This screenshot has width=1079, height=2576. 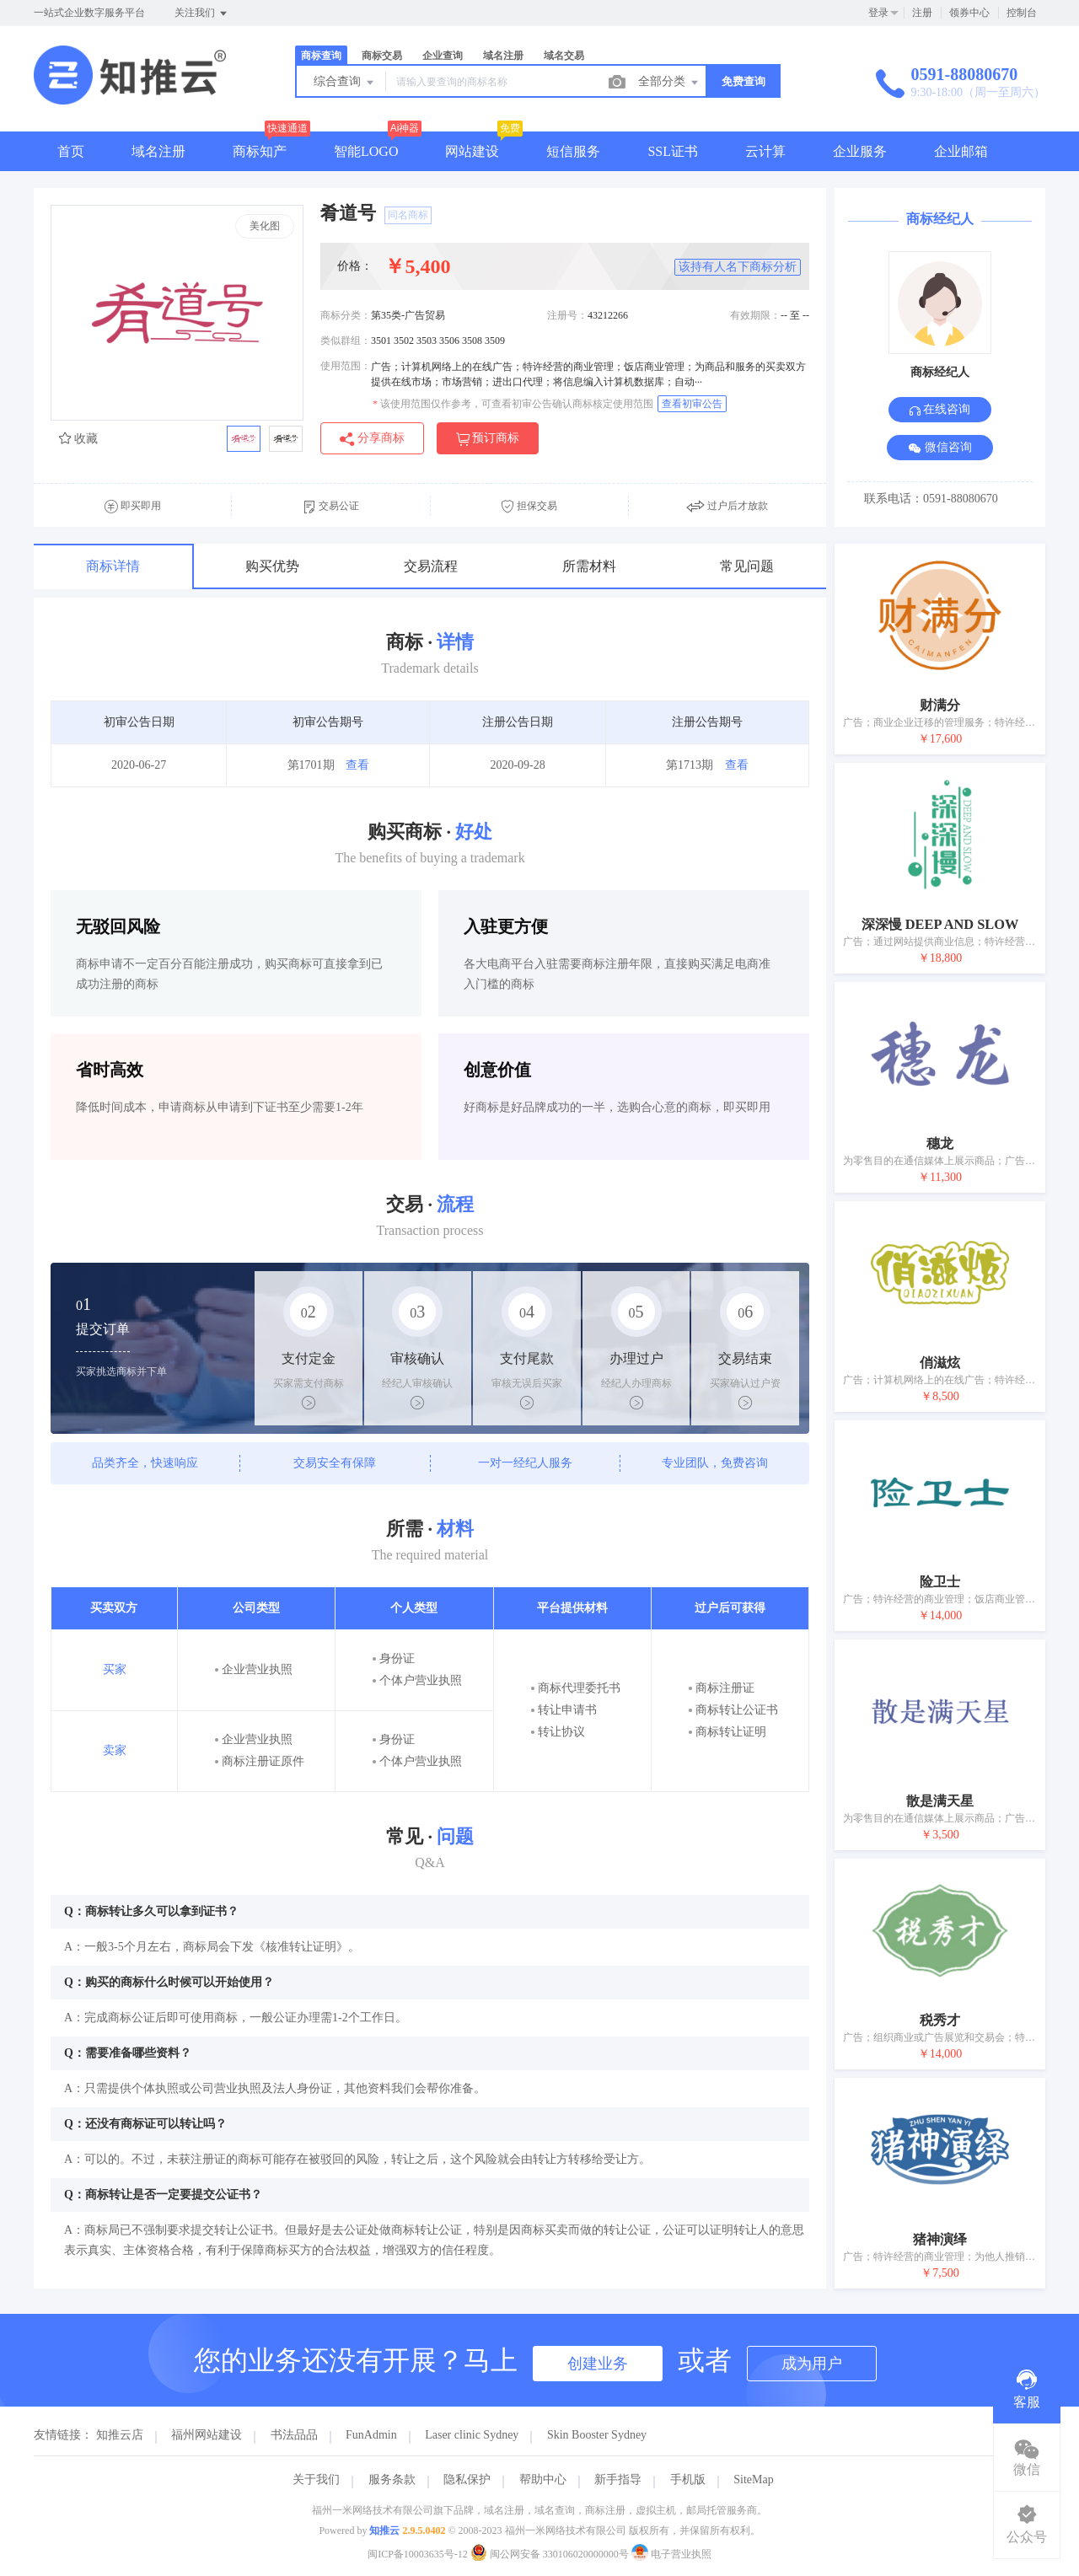 What do you see at coordinates (321, 56) in the screenshot?
I see `商标查询` at bounding box center [321, 56].